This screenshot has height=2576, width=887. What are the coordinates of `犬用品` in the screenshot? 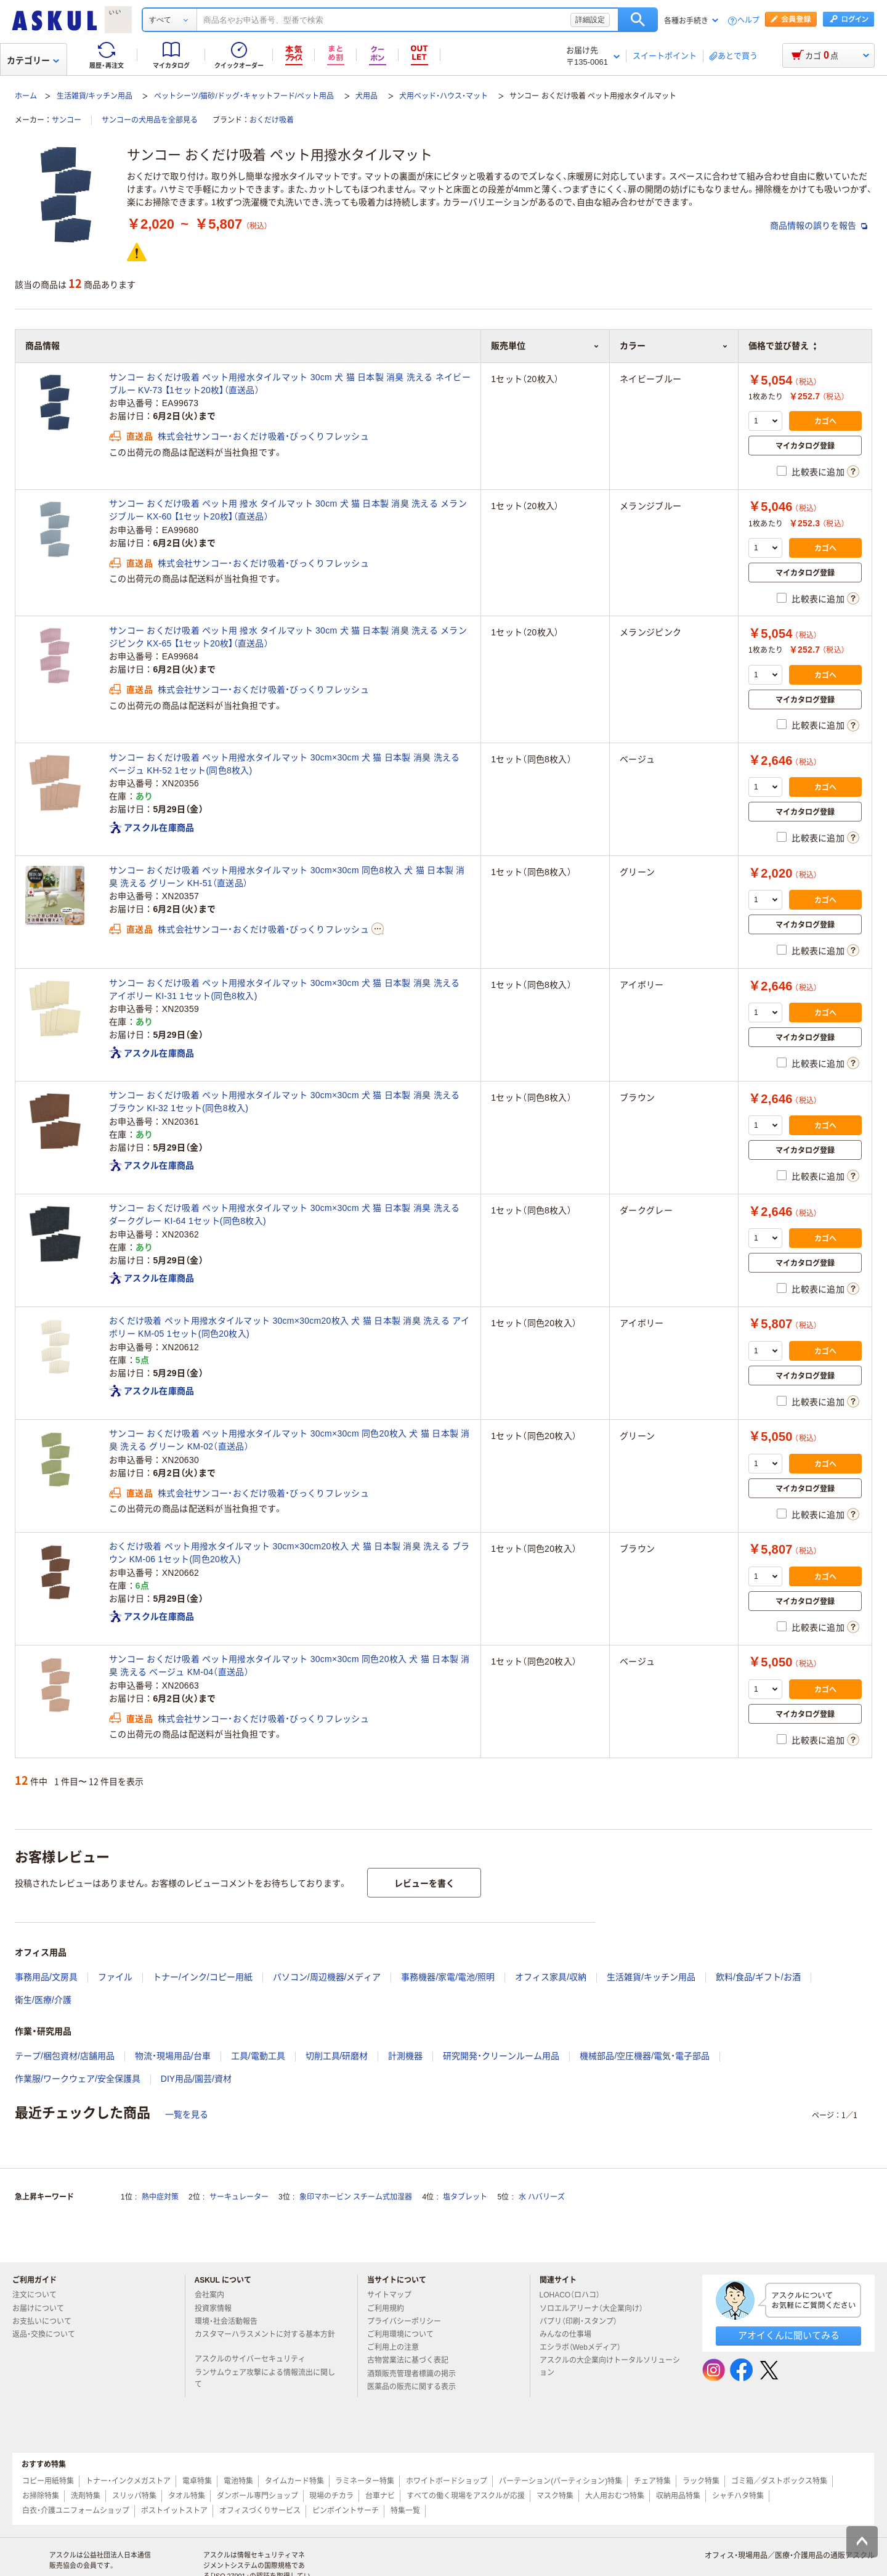 It's located at (366, 96).